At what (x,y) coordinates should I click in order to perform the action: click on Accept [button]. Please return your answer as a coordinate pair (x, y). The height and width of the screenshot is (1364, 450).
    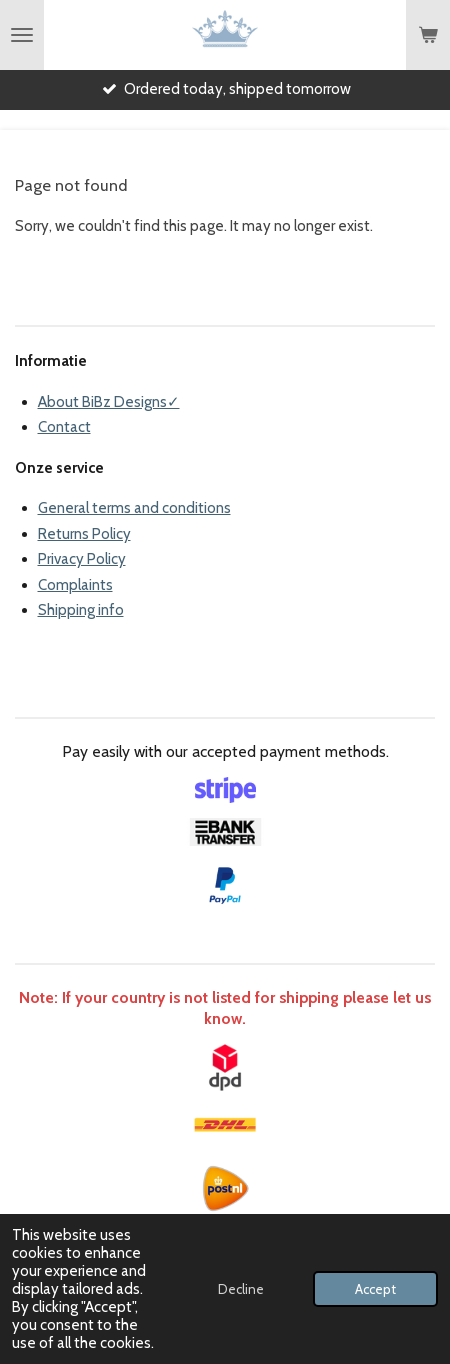
    Looking at the image, I should click on (375, 1289).